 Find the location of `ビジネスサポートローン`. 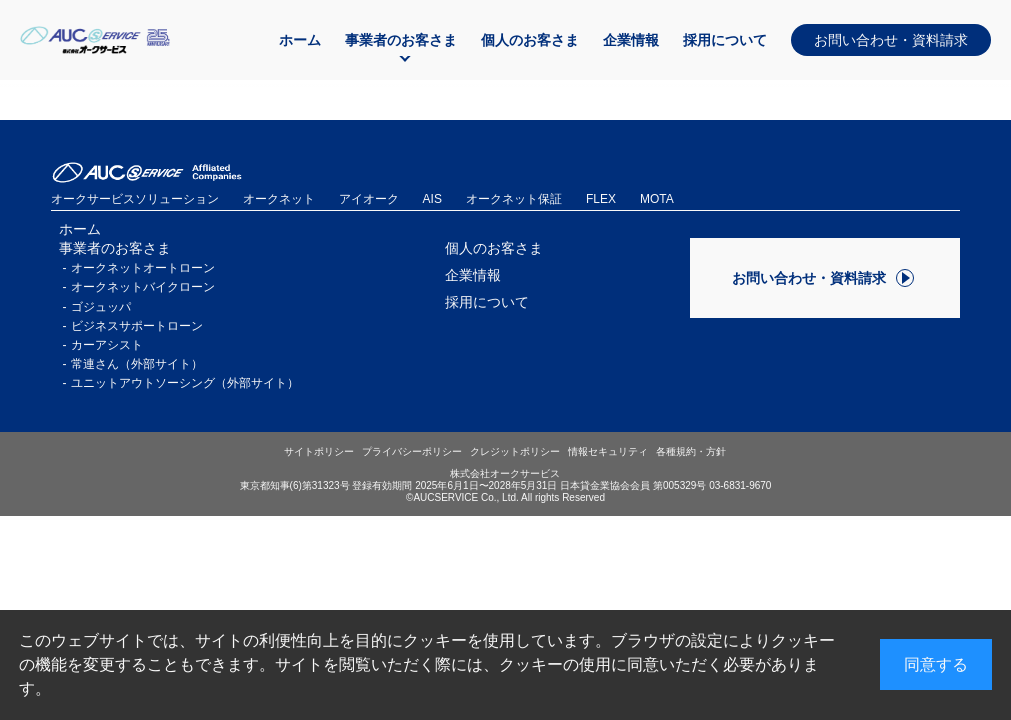

ビジネスサポートローン is located at coordinates (137, 326).